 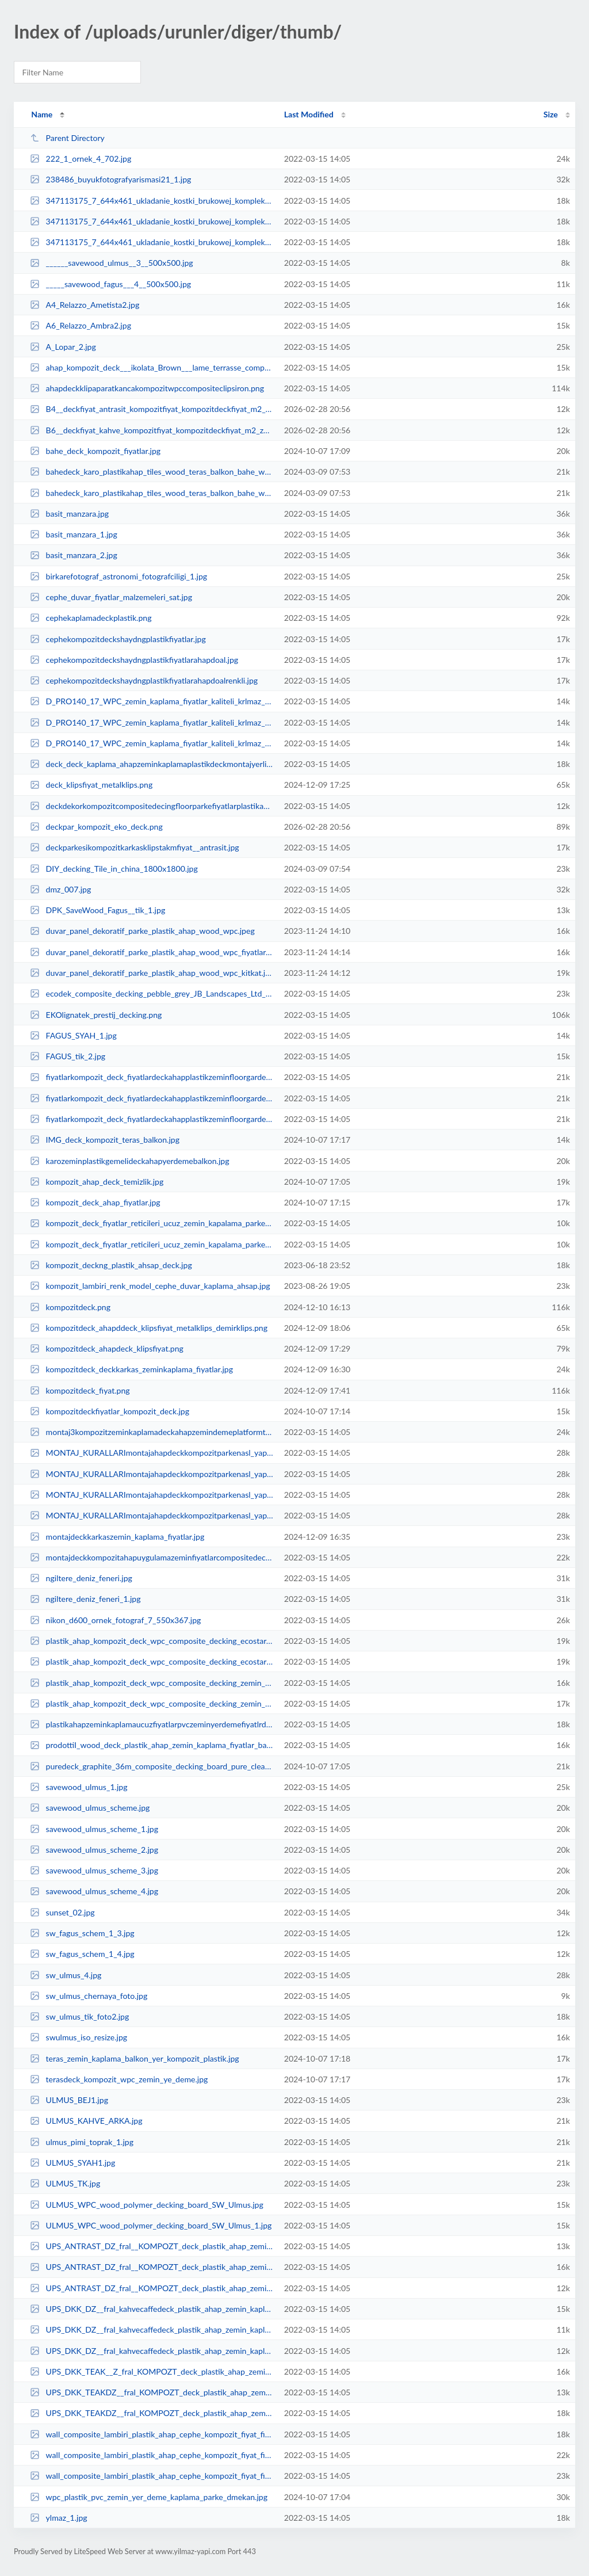 I want to click on birkarefotograf_astronomi_fotografciligi_1.jpg, so click(x=118, y=576).